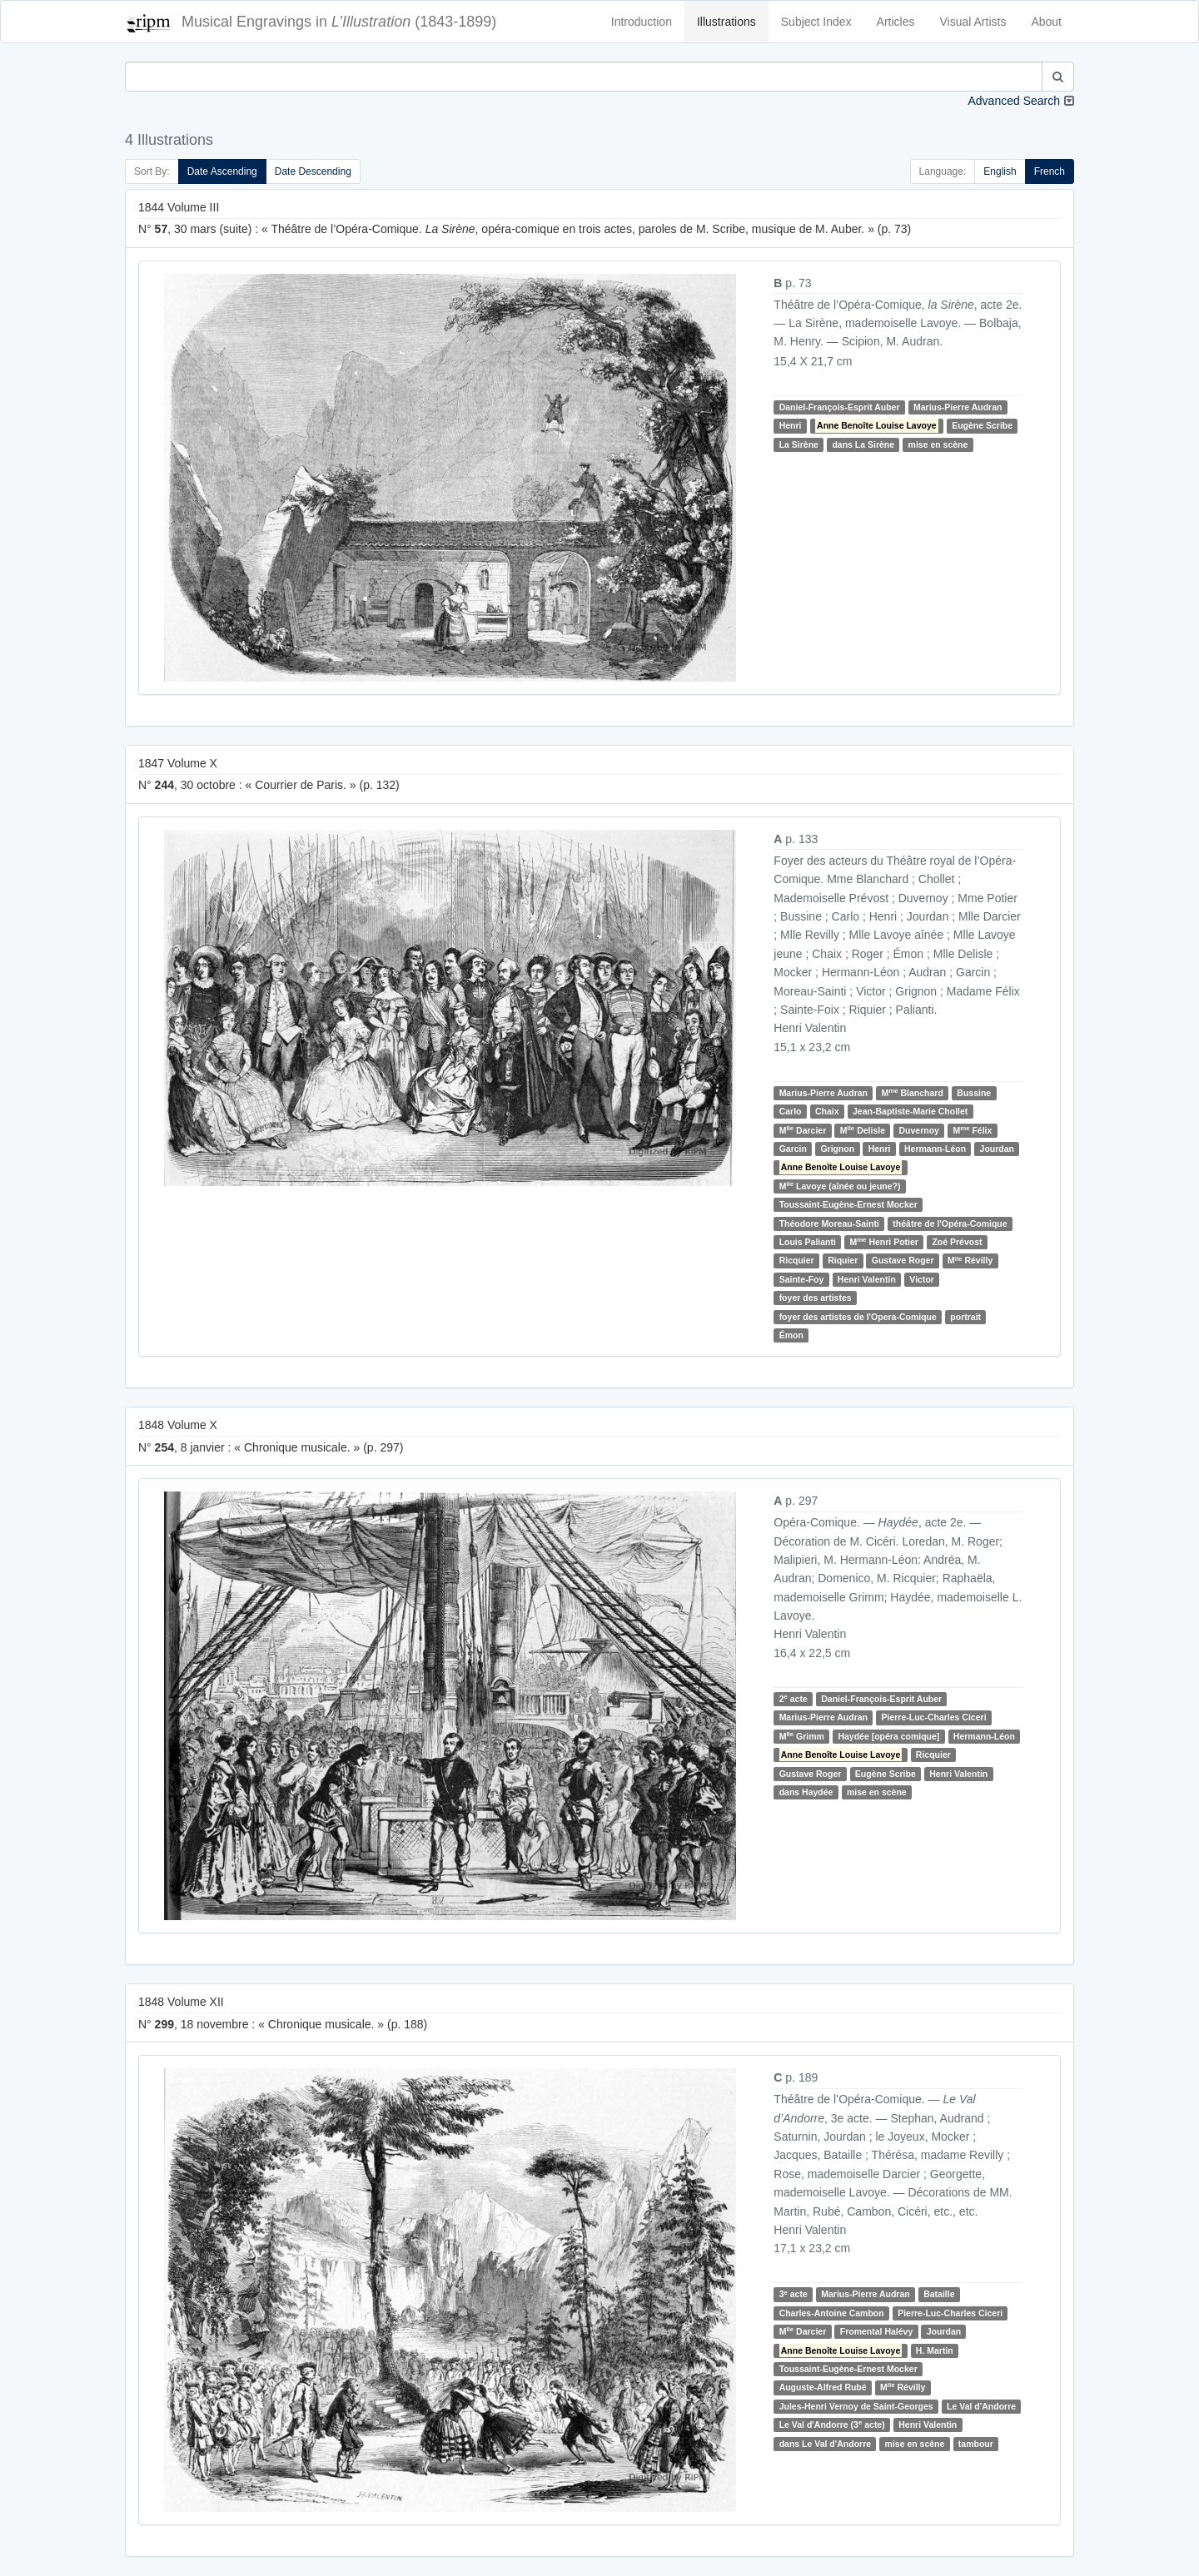 The image size is (1199, 2576). I want to click on dans La Sirène, so click(863, 444).